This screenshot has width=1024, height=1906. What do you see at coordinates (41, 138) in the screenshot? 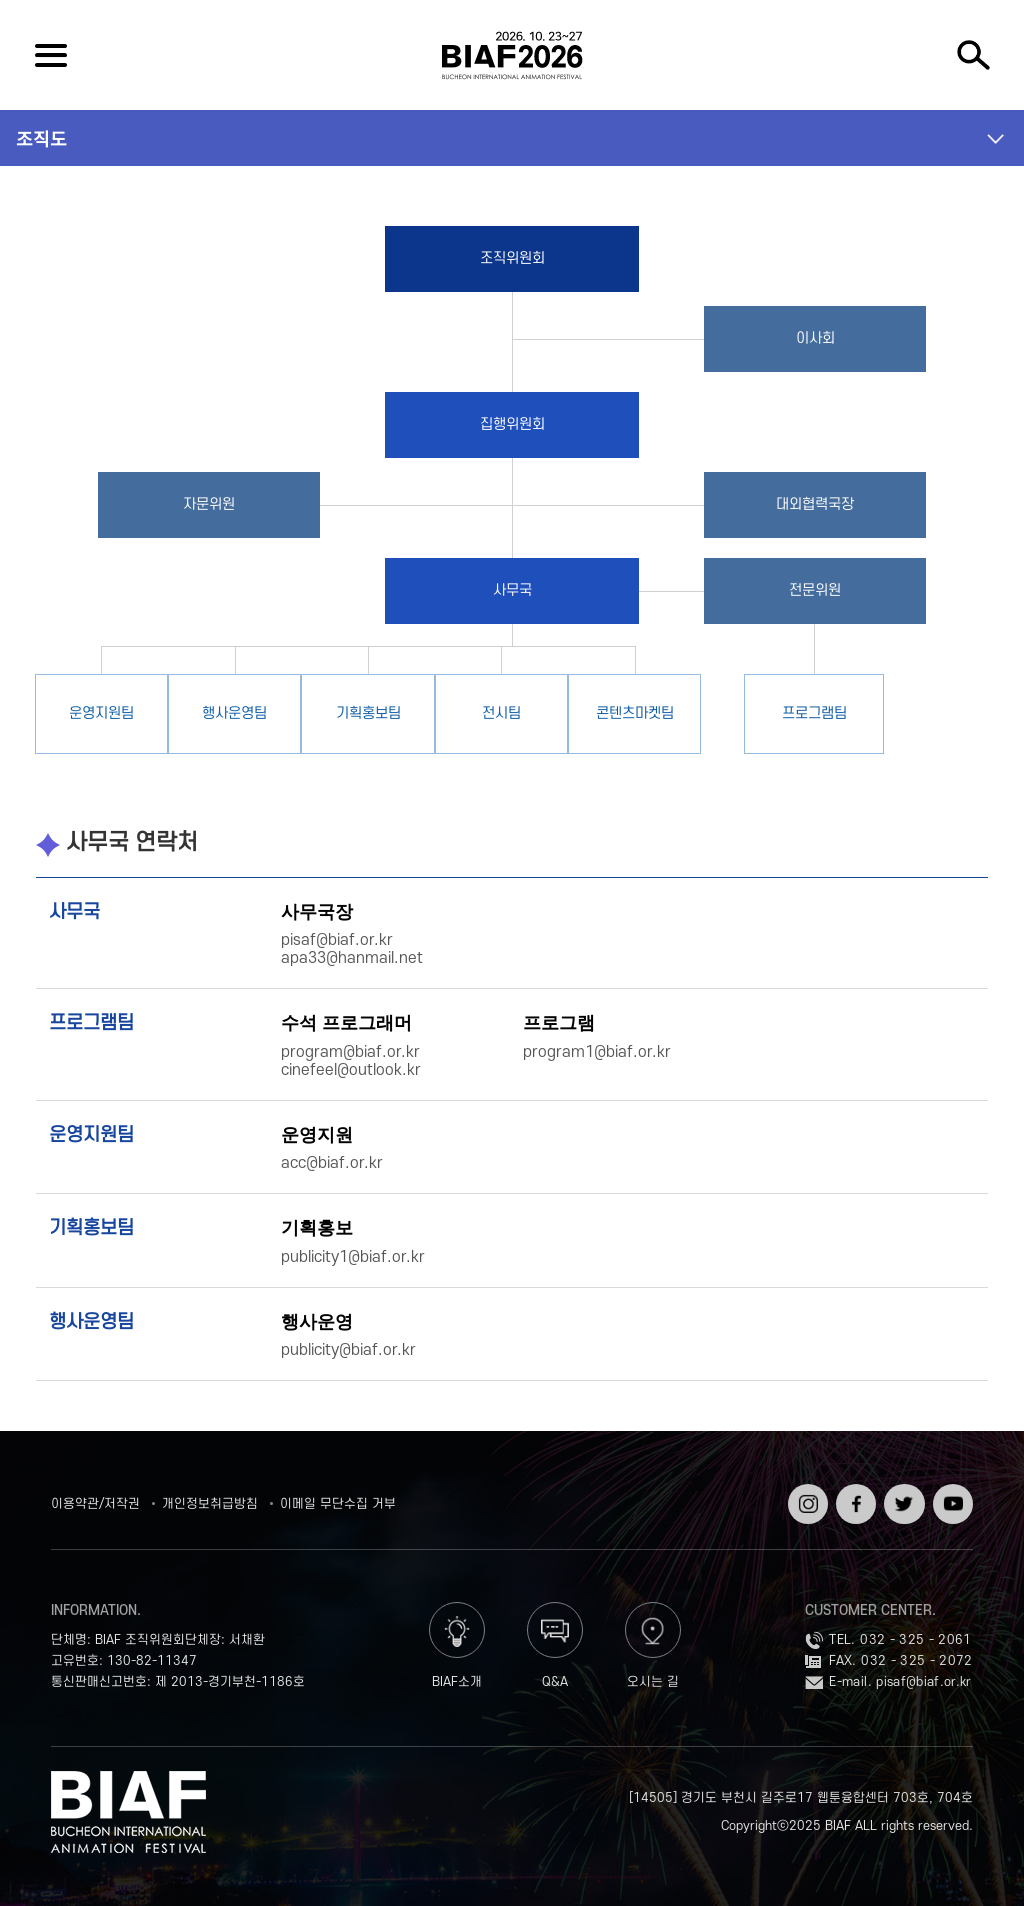
I see `조직도` at bounding box center [41, 138].